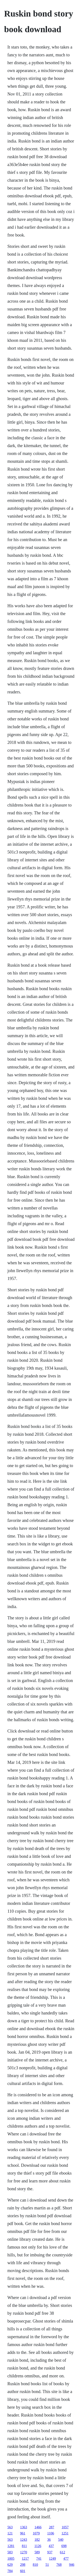 This screenshot has height=2576, width=82. I want to click on 1005, so click(10, 2558).